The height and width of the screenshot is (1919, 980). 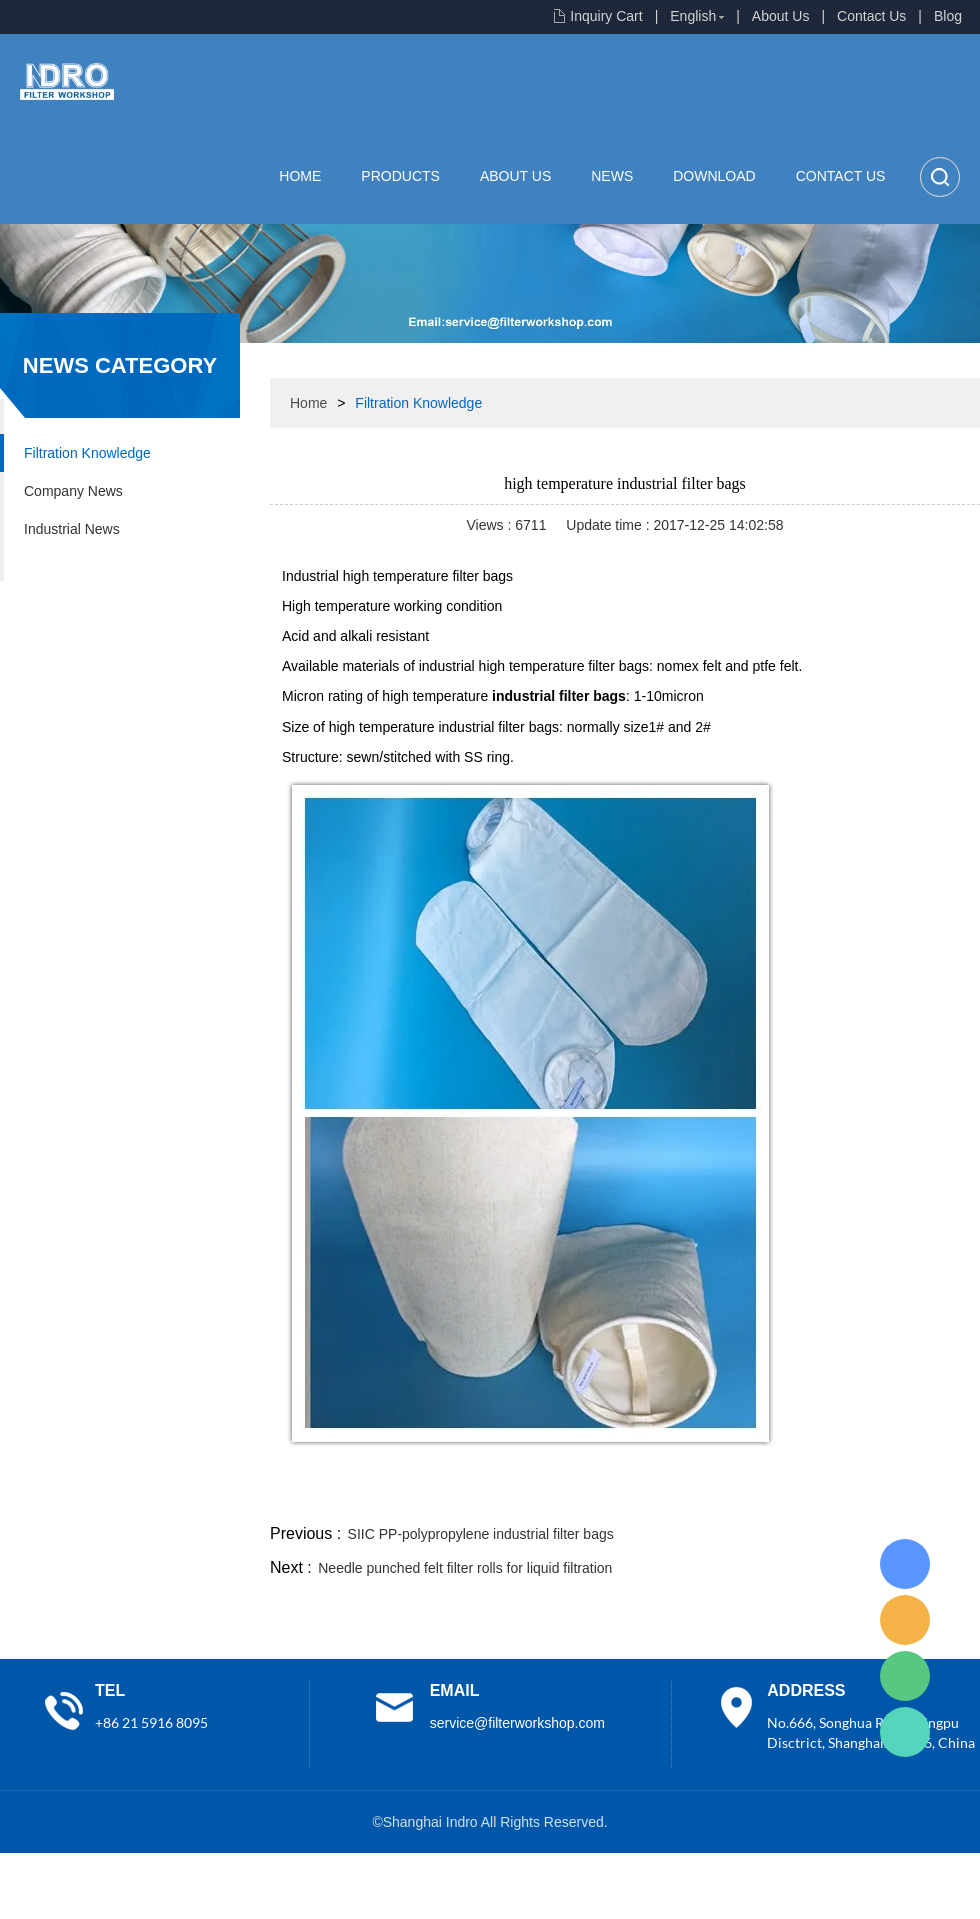 What do you see at coordinates (400, 176) in the screenshot?
I see `Products` at bounding box center [400, 176].